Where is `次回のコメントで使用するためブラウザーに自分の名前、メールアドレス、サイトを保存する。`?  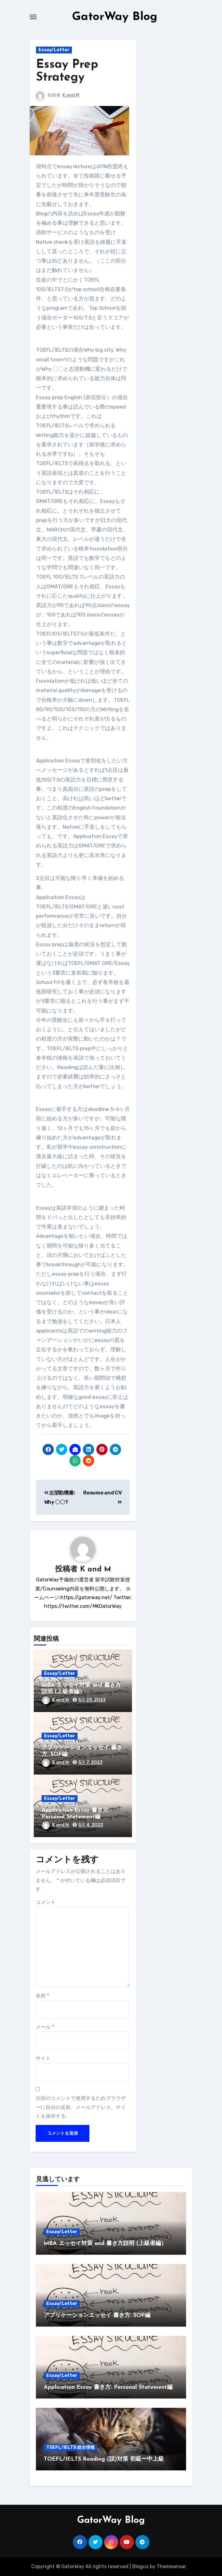
次回のコメントで使用するためブラウザーに自分の名前、メールアドレス、サイトを保存する。 is located at coordinates (81, 2107).